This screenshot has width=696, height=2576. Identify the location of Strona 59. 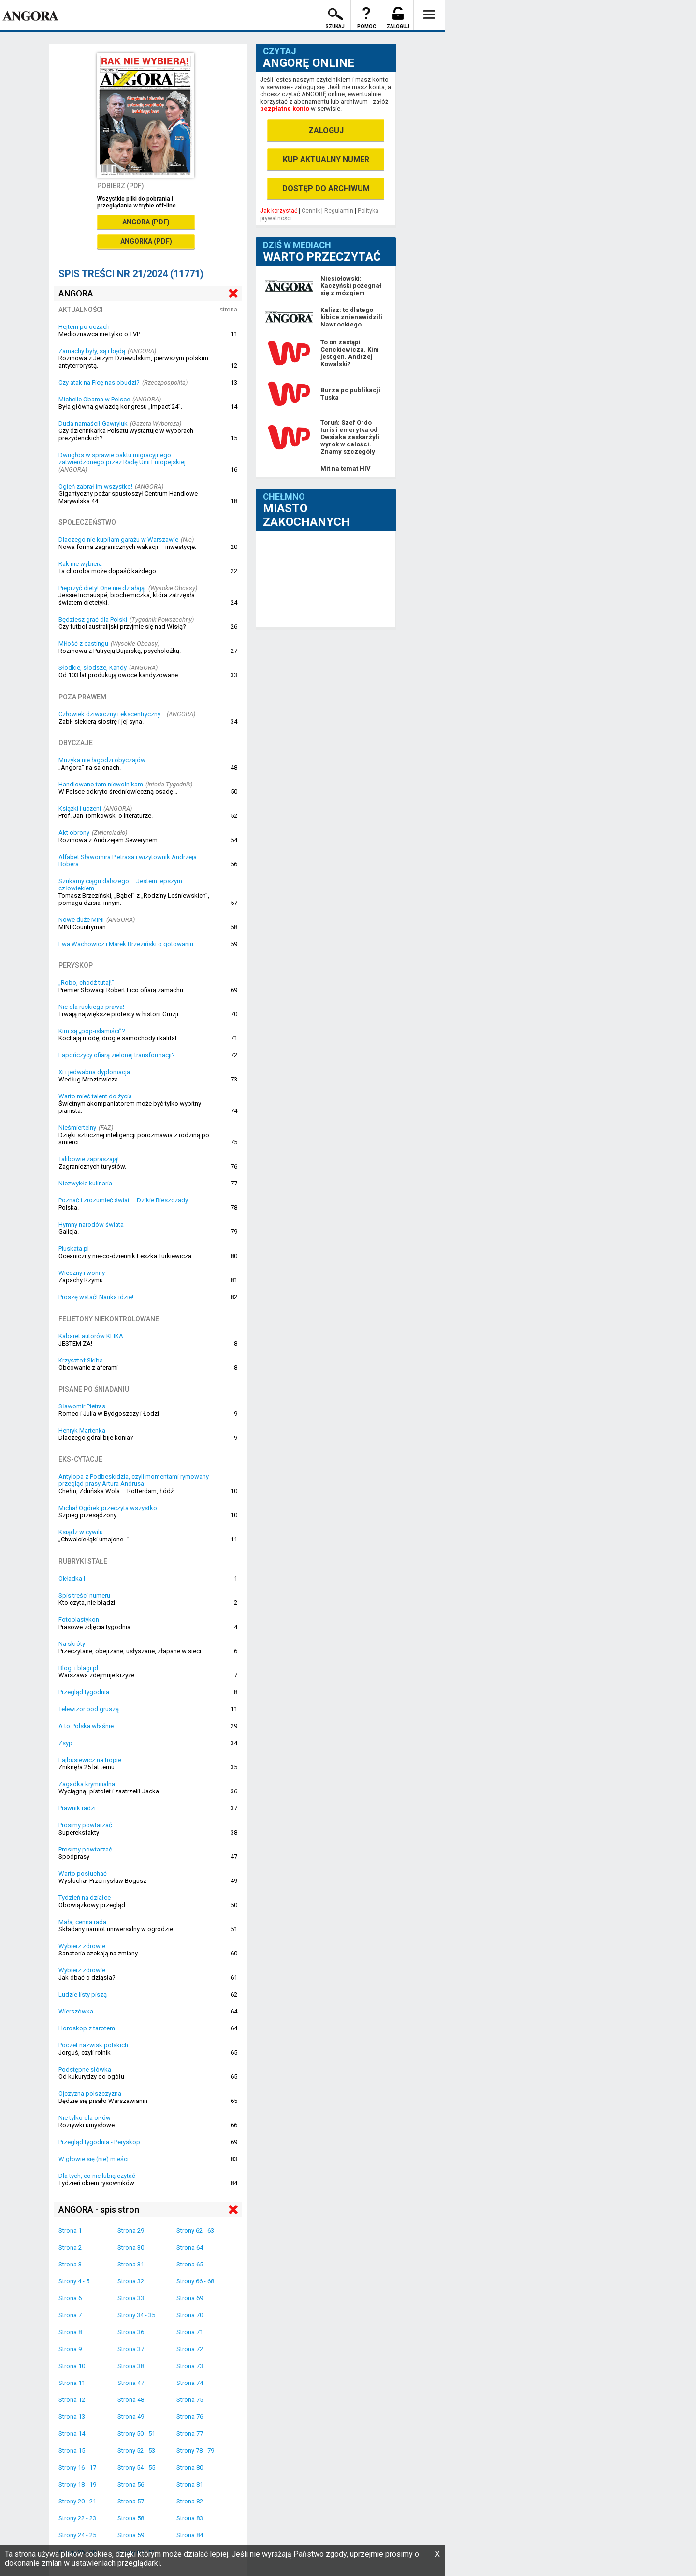
(130, 2535).